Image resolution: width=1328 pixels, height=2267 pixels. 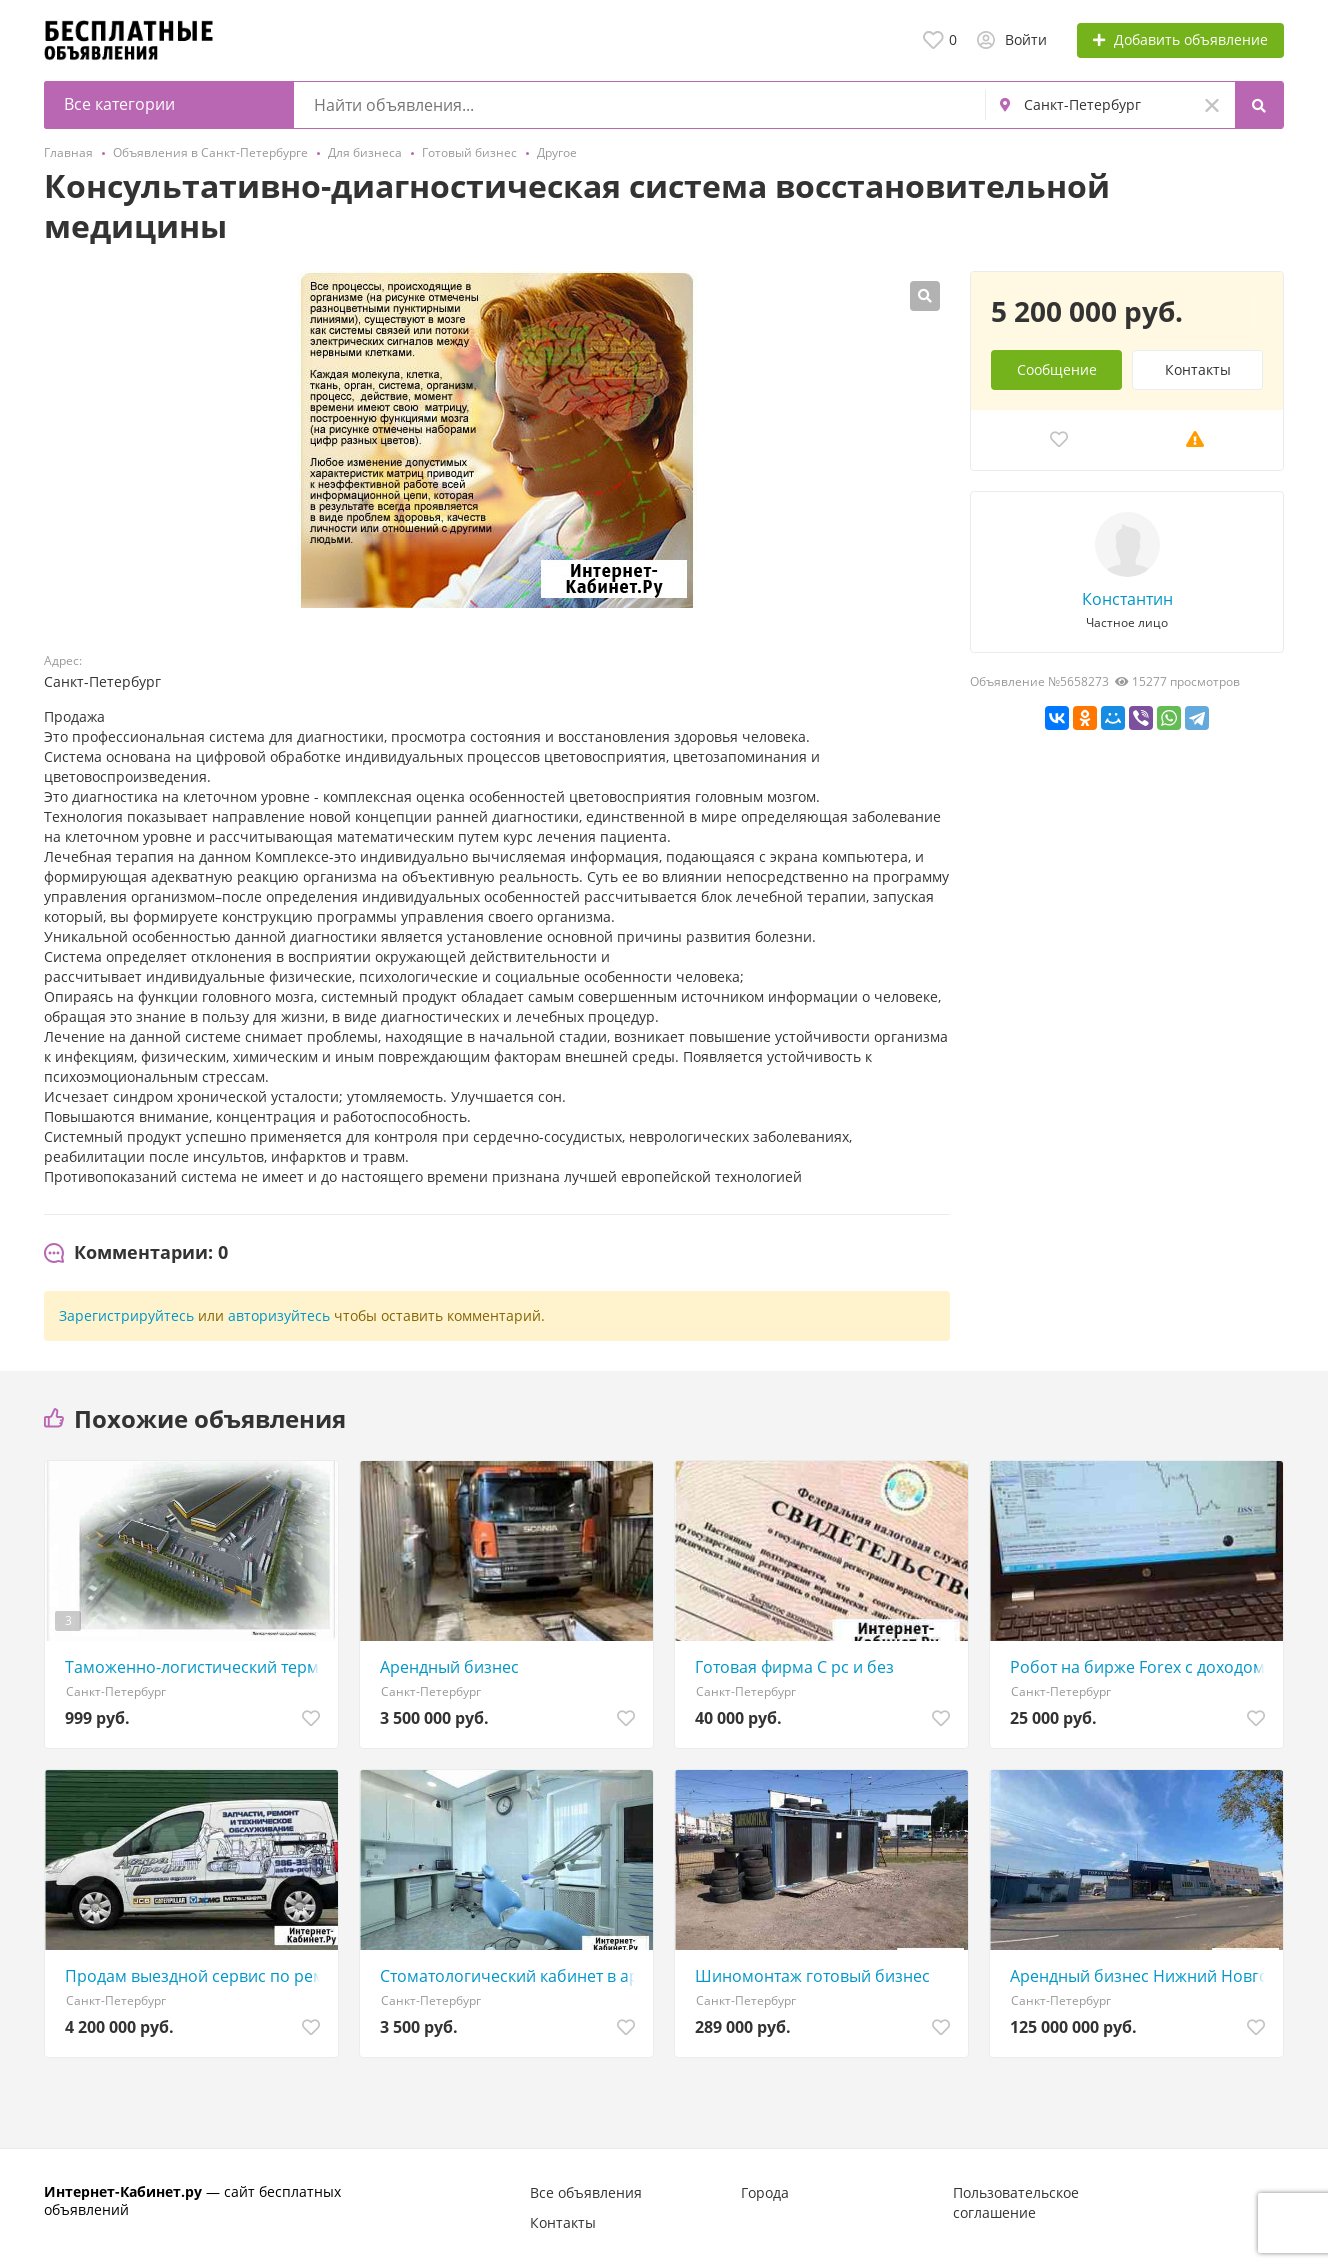 What do you see at coordinates (1127, 599) in the screenshot?
I see `Константин` at bounding box center [1127, 599].